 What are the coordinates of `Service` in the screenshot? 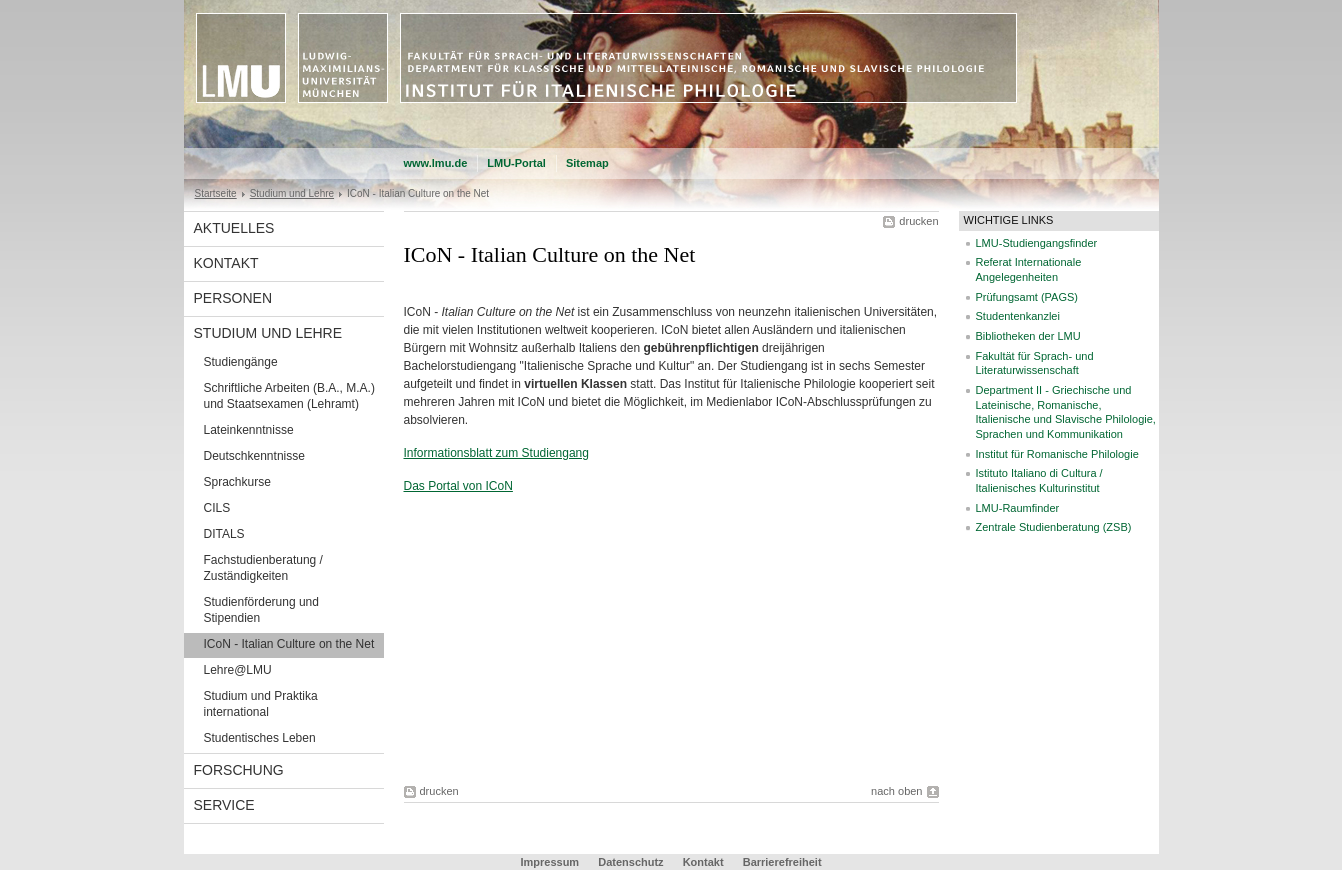 It's located at (224, 805).